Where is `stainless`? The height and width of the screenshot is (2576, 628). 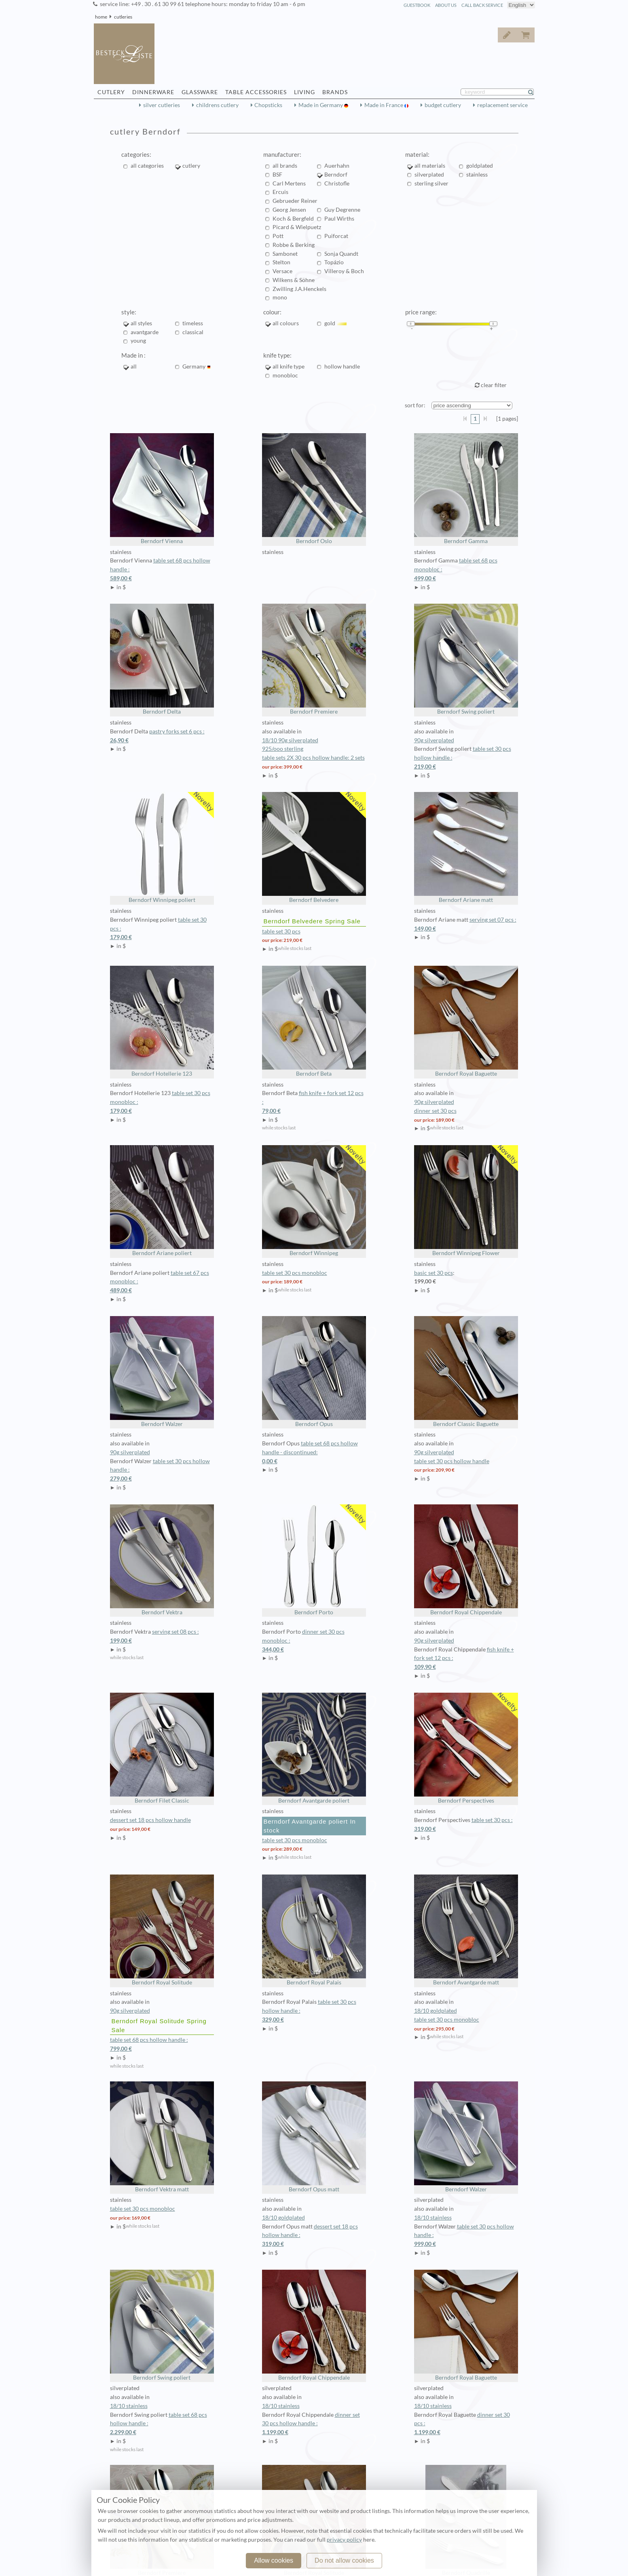 stainless is located at coordinates (477, 174).